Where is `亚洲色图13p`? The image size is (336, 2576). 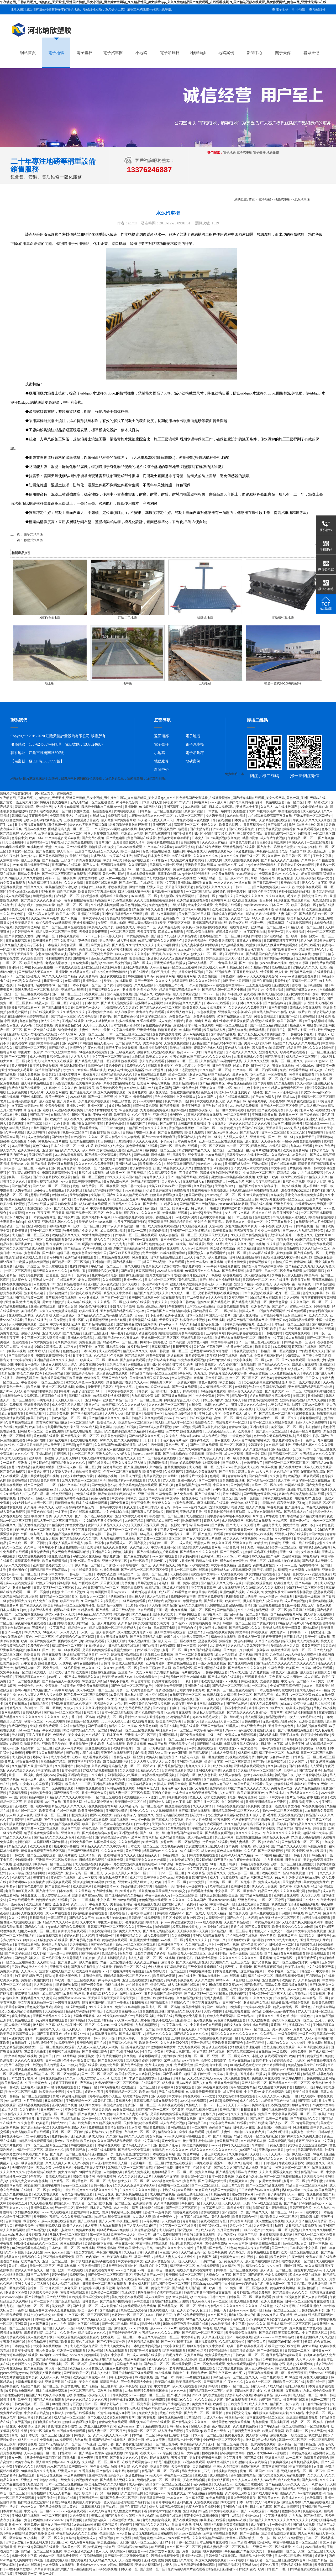
亚洲色图13p is located at coordinates (152, 1579).